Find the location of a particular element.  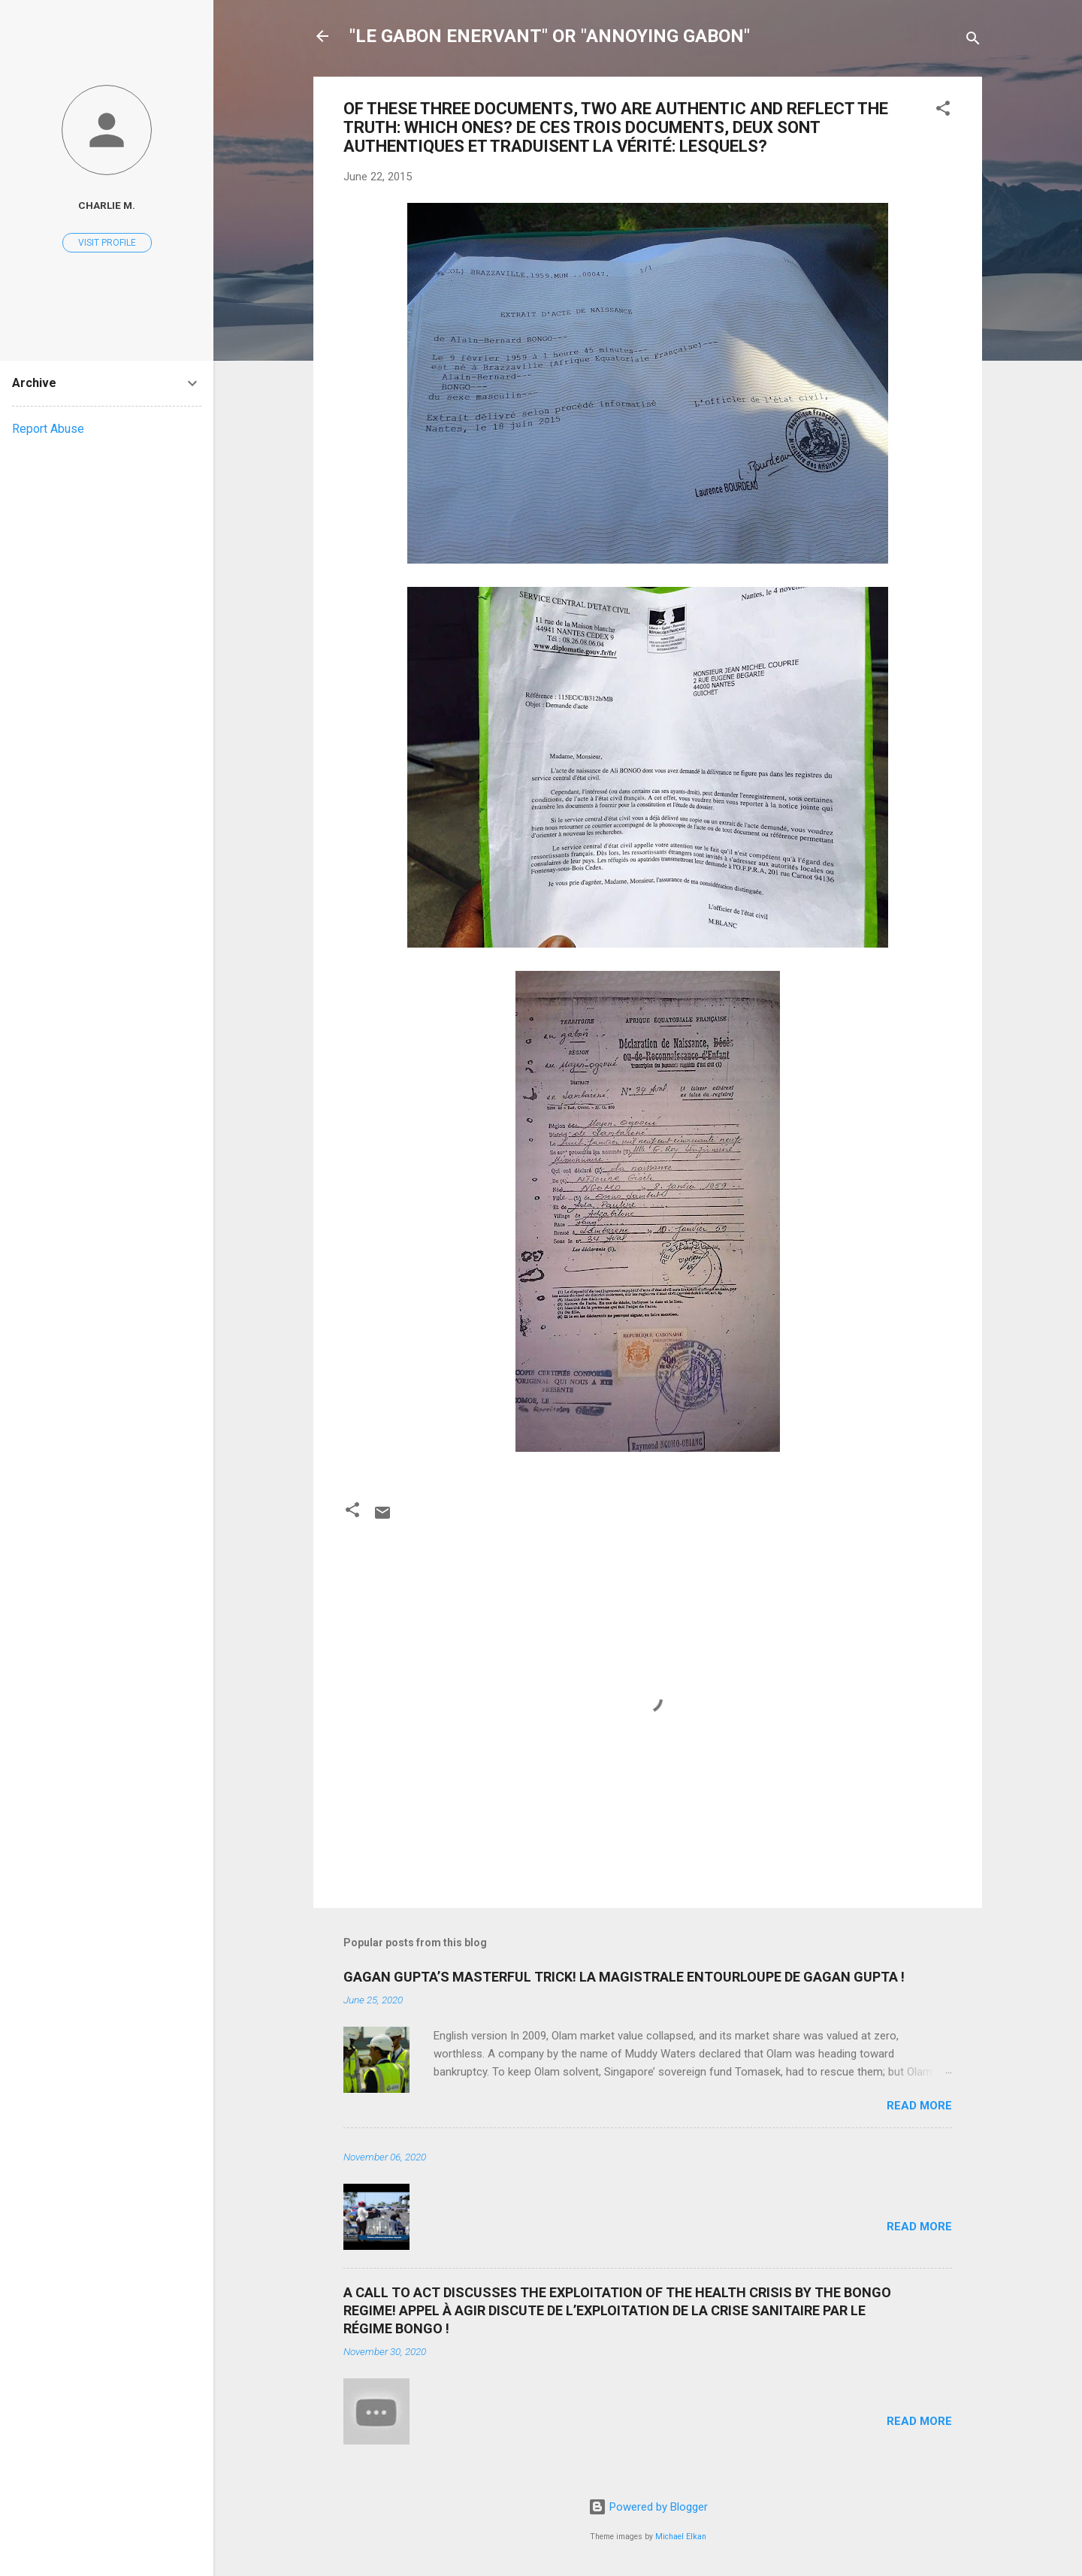

"LE GABON ENERVANT" OR "ANNOYING GABON" is located at coordinates (549, 36).